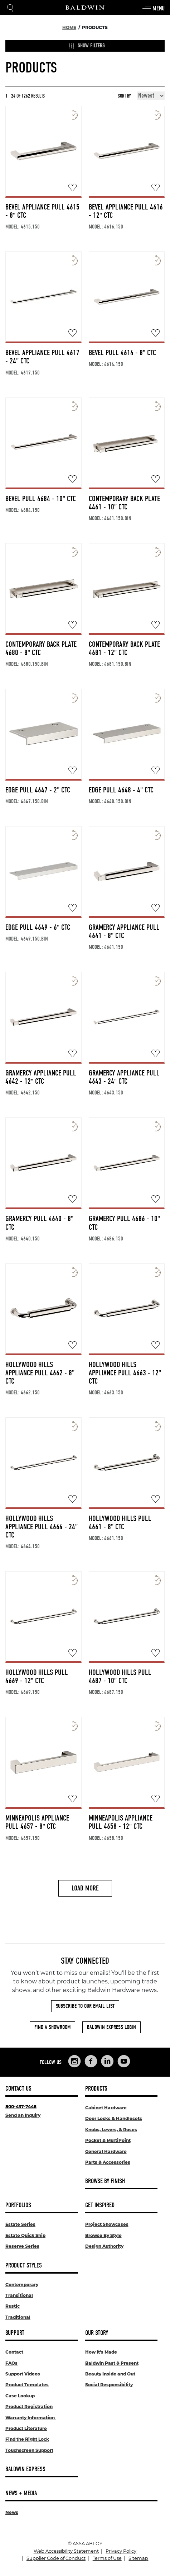 The height and width of the screenshot is (2576, 170). What do you see at coordinates (86, 45) in the screenshot?
I see `Show Filters` at bounding box center [86, 45].